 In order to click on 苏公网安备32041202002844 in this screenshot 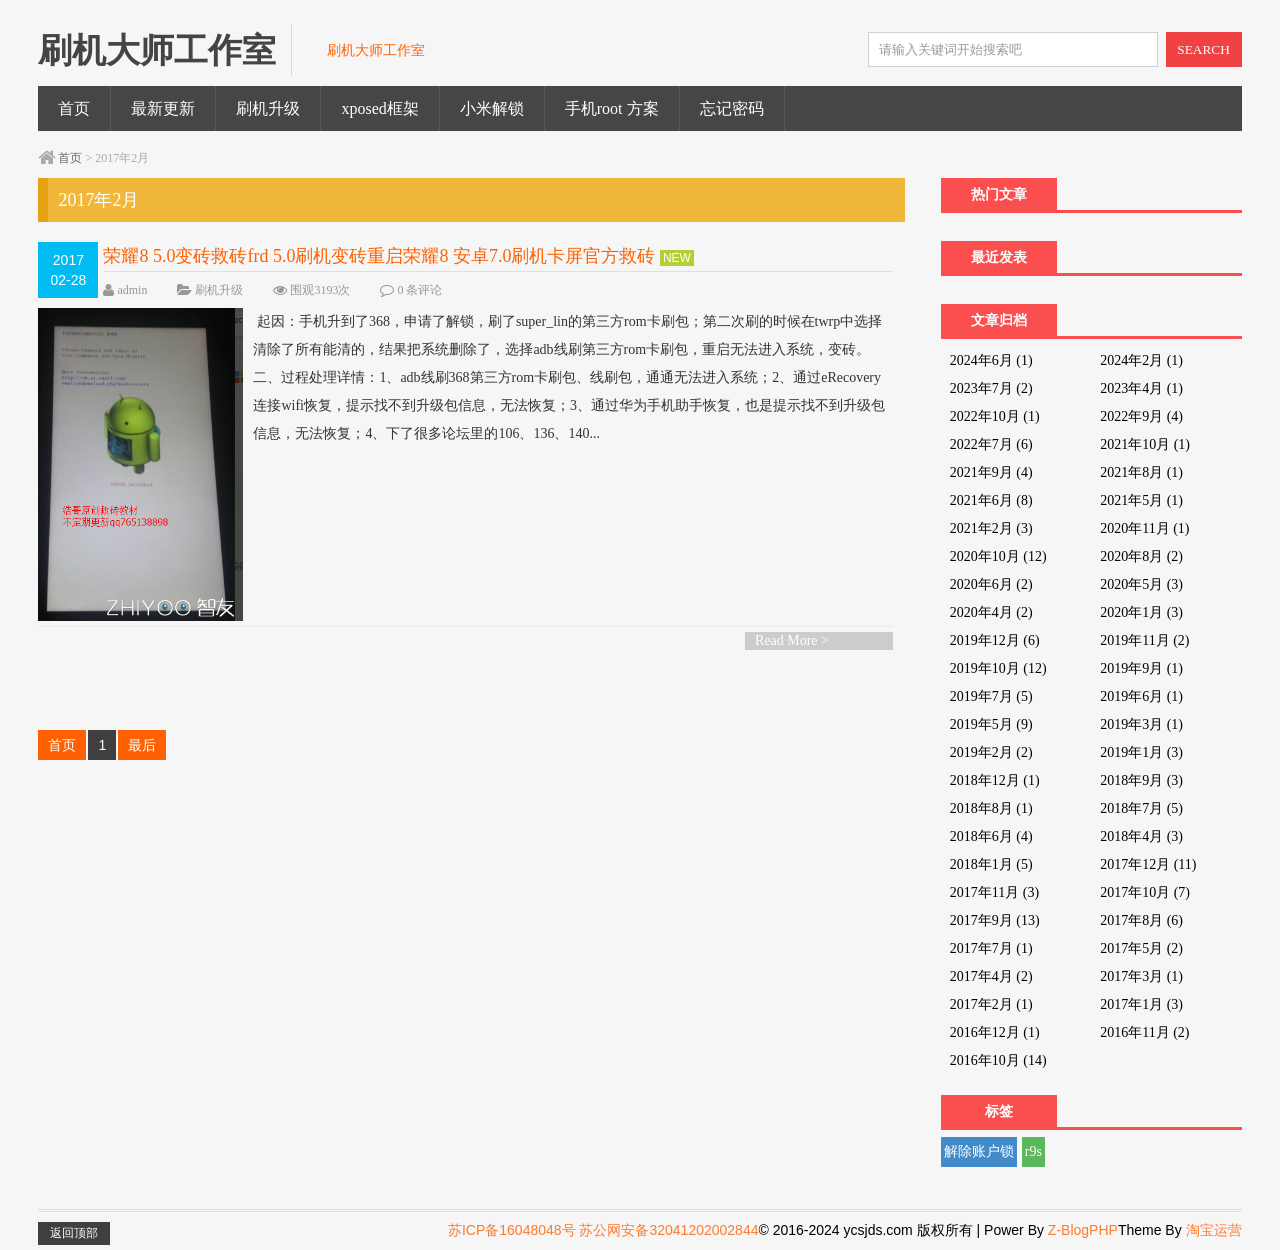, I will do `click(668, 1230)`.